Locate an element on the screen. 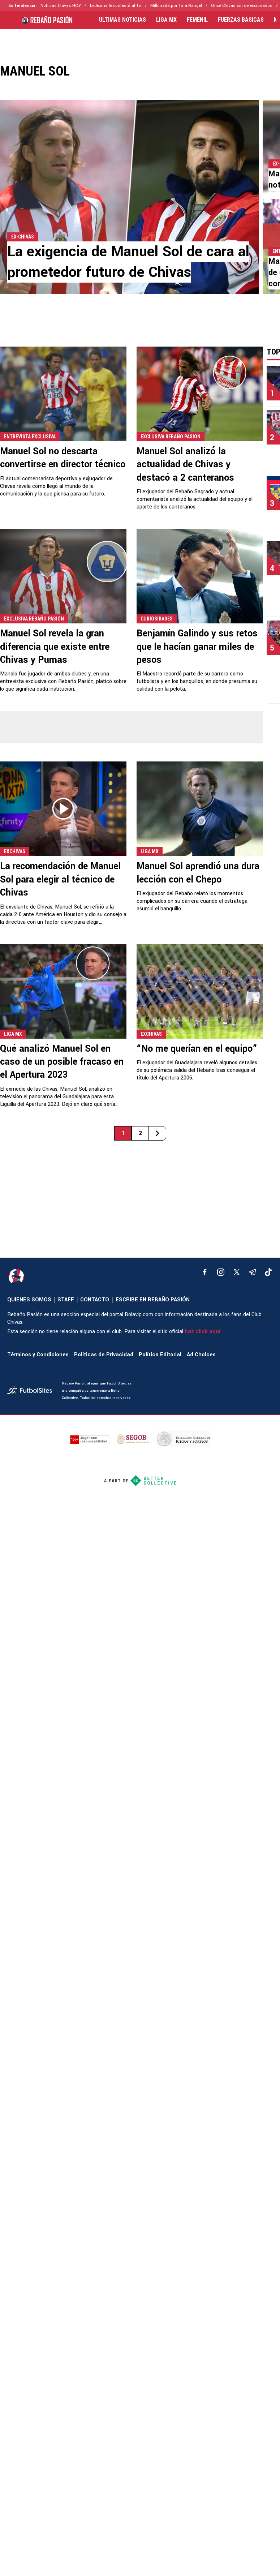 The width and height of the screenshot is (280, 2576). haz click aquí is located at coordinates (202, 1331).